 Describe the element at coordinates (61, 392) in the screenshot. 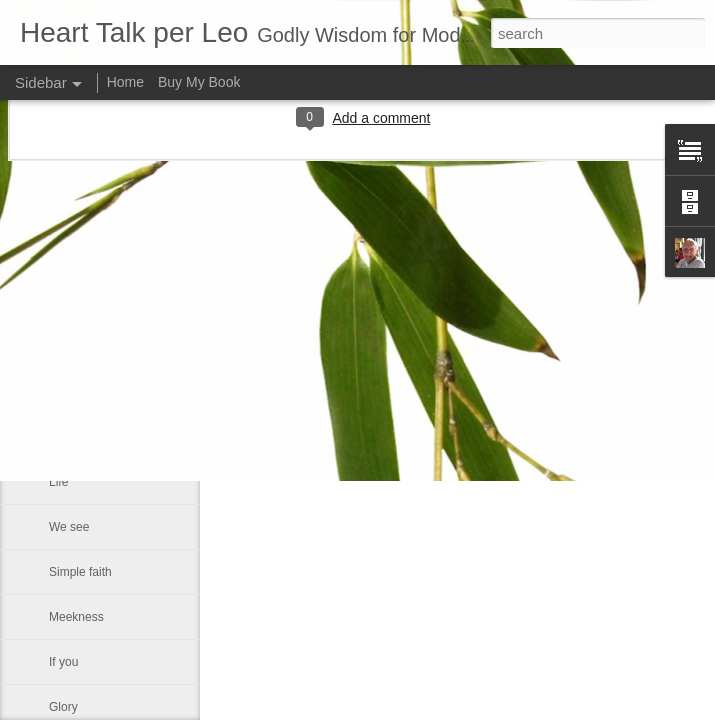

I see `Rest` at that location.